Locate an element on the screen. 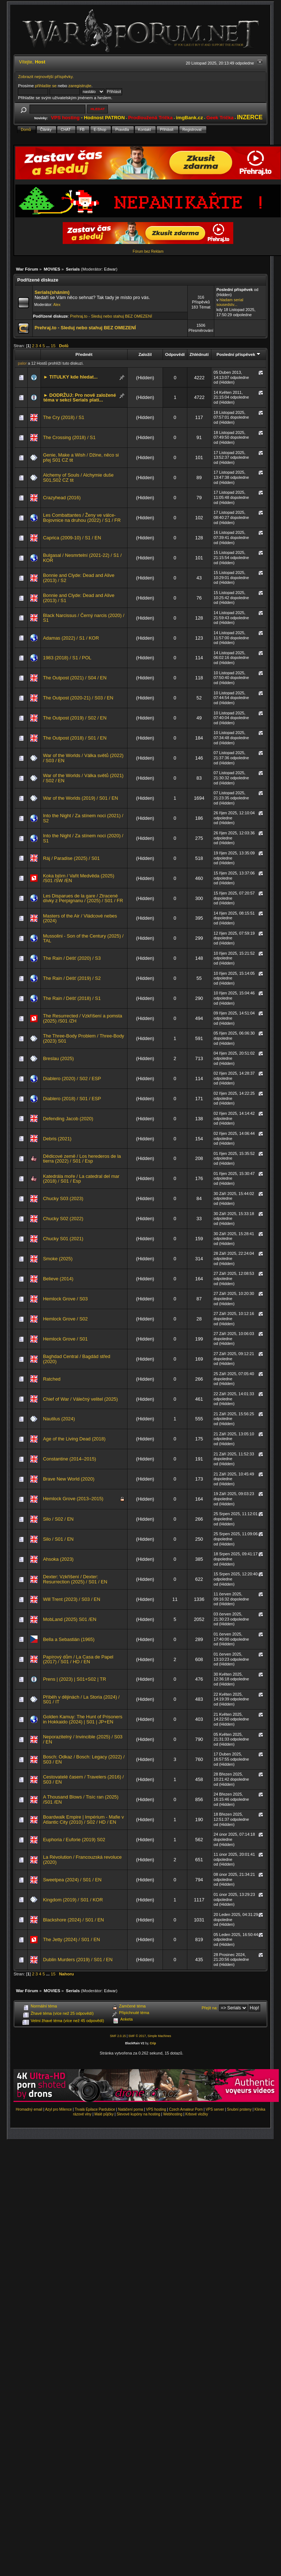  Diablero (2020) / S02 / ESP is located at coordinates (72, 1078).